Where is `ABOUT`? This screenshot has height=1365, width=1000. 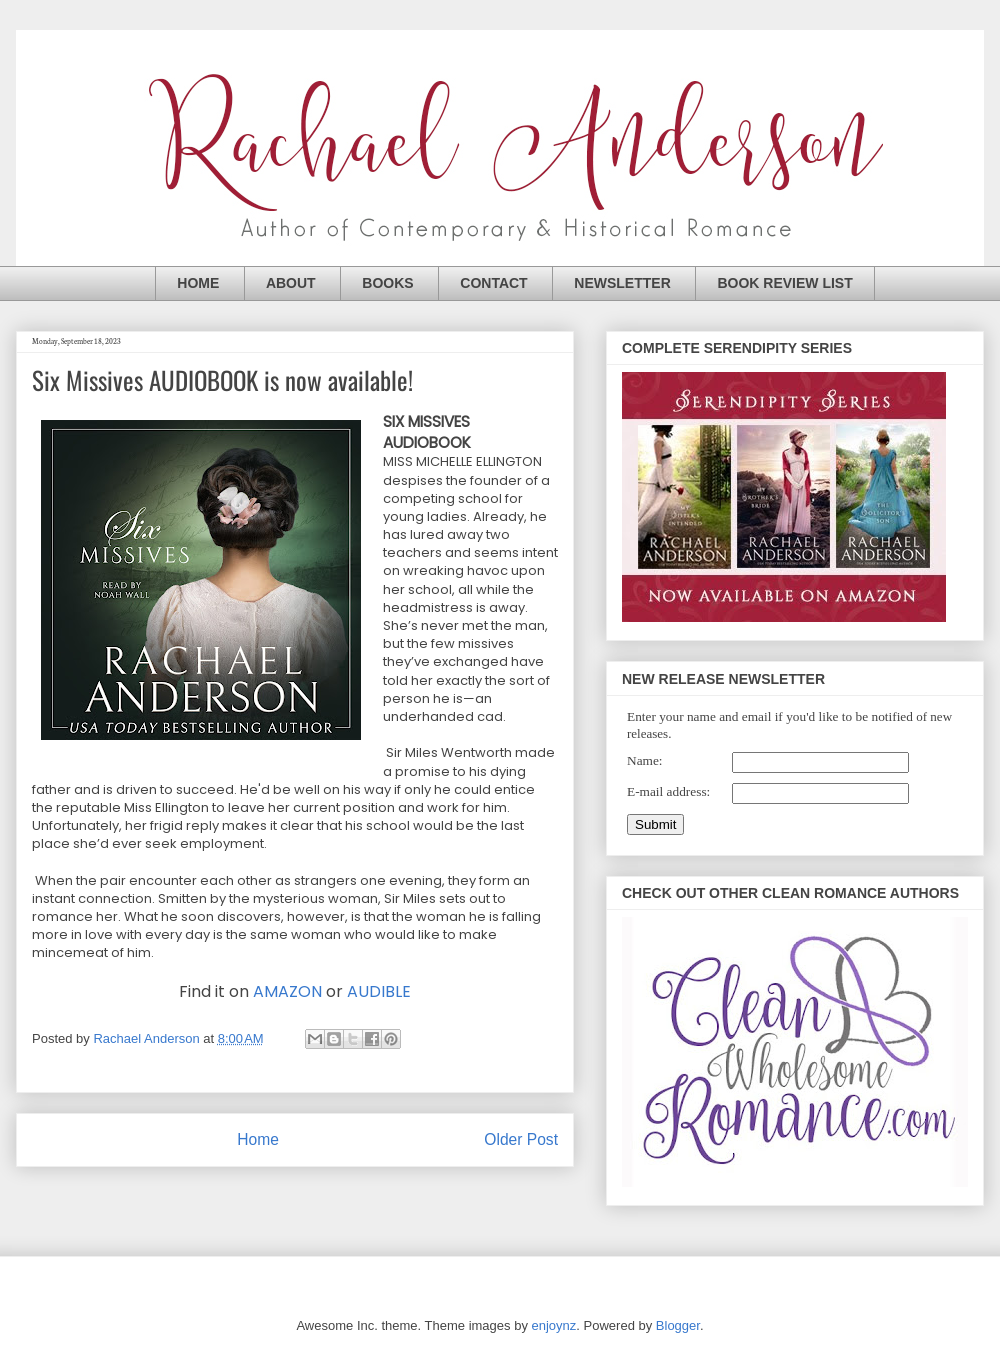
ABOUT is located at coordinates (291, 283).